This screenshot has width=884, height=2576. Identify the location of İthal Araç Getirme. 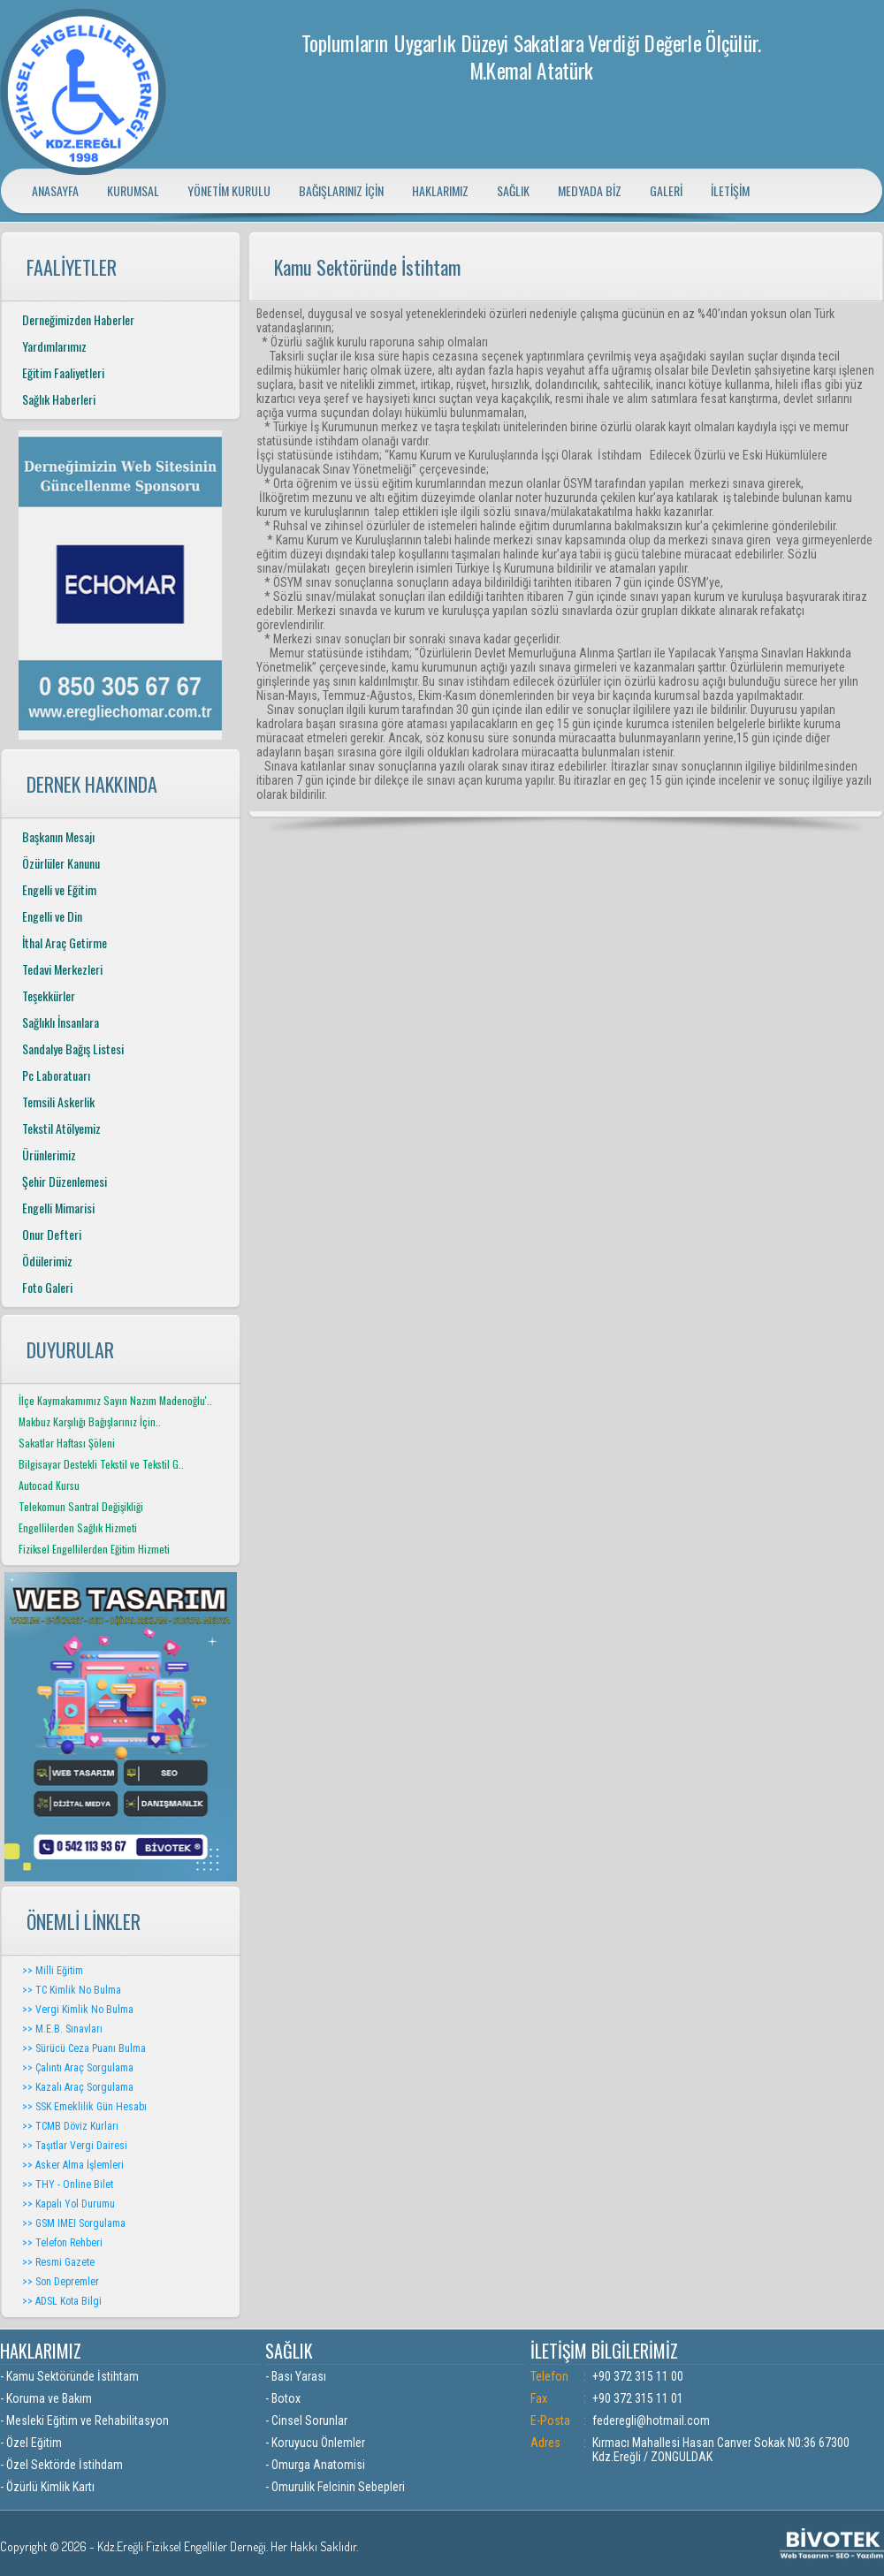
(64, 942).